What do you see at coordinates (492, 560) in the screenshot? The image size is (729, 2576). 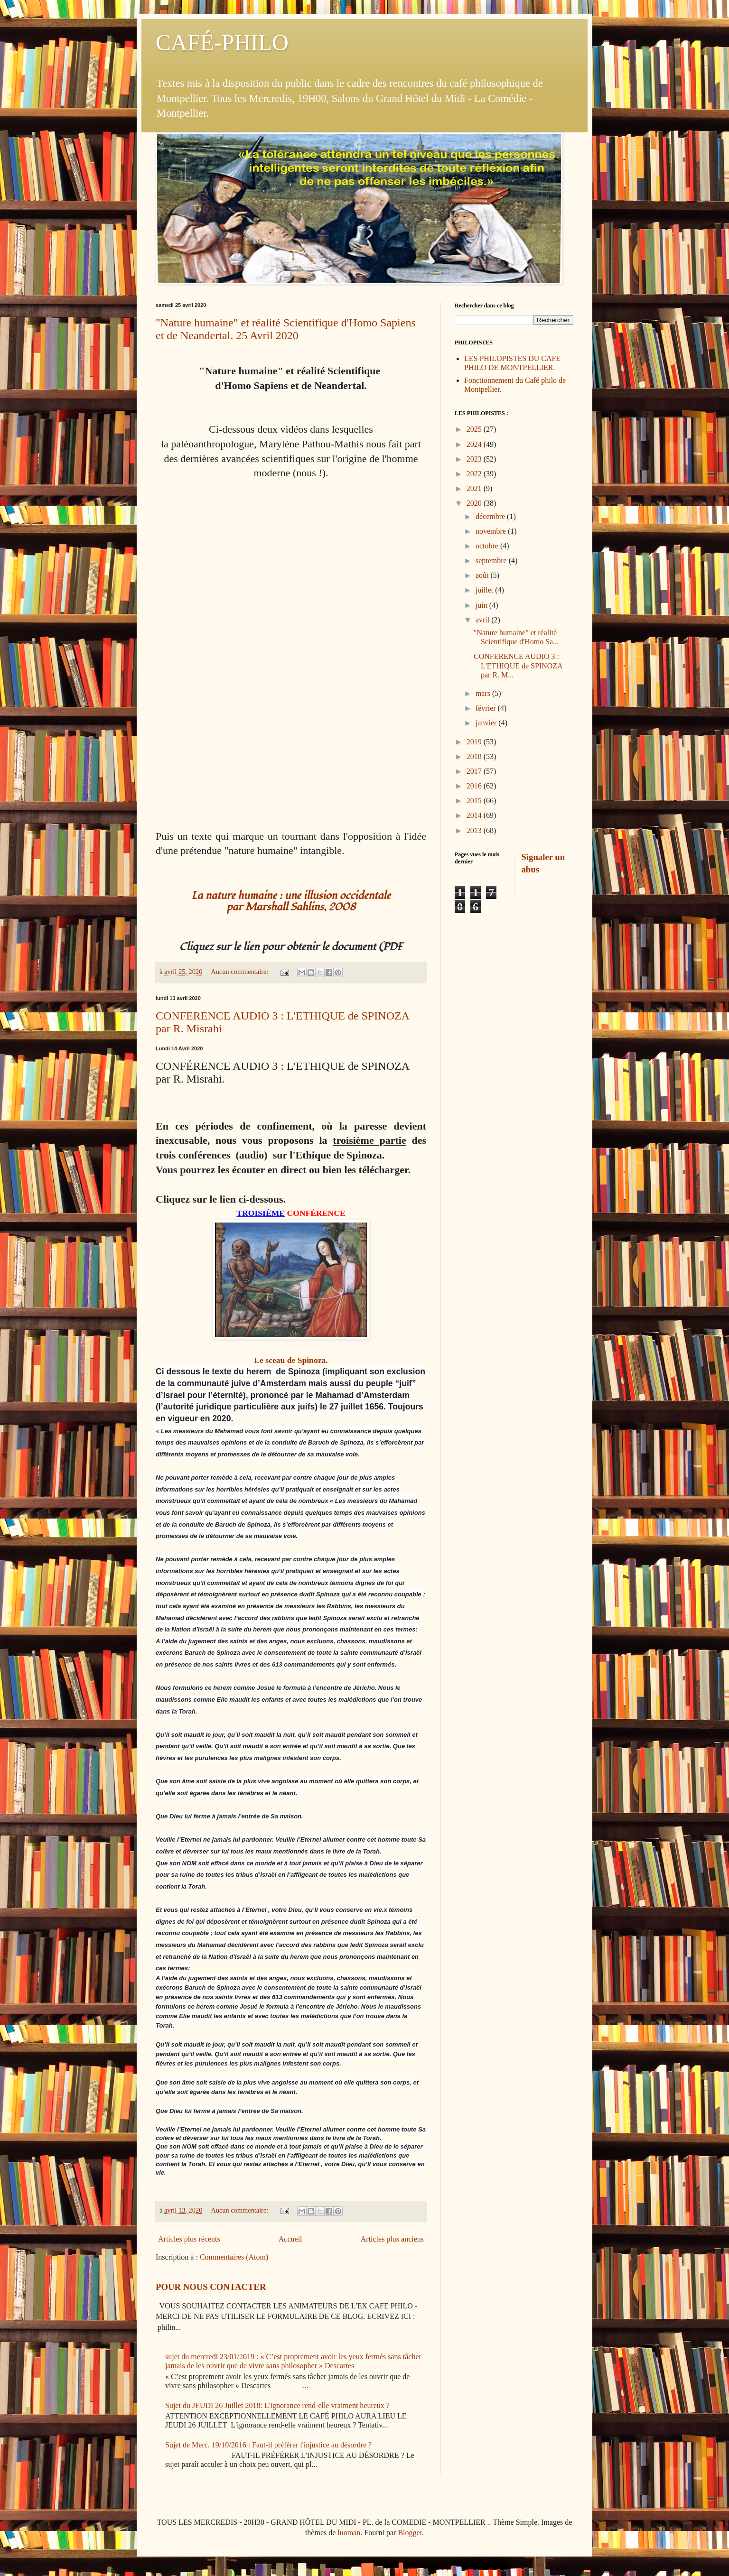 I see `septembre` at bounding box center [492, 560].